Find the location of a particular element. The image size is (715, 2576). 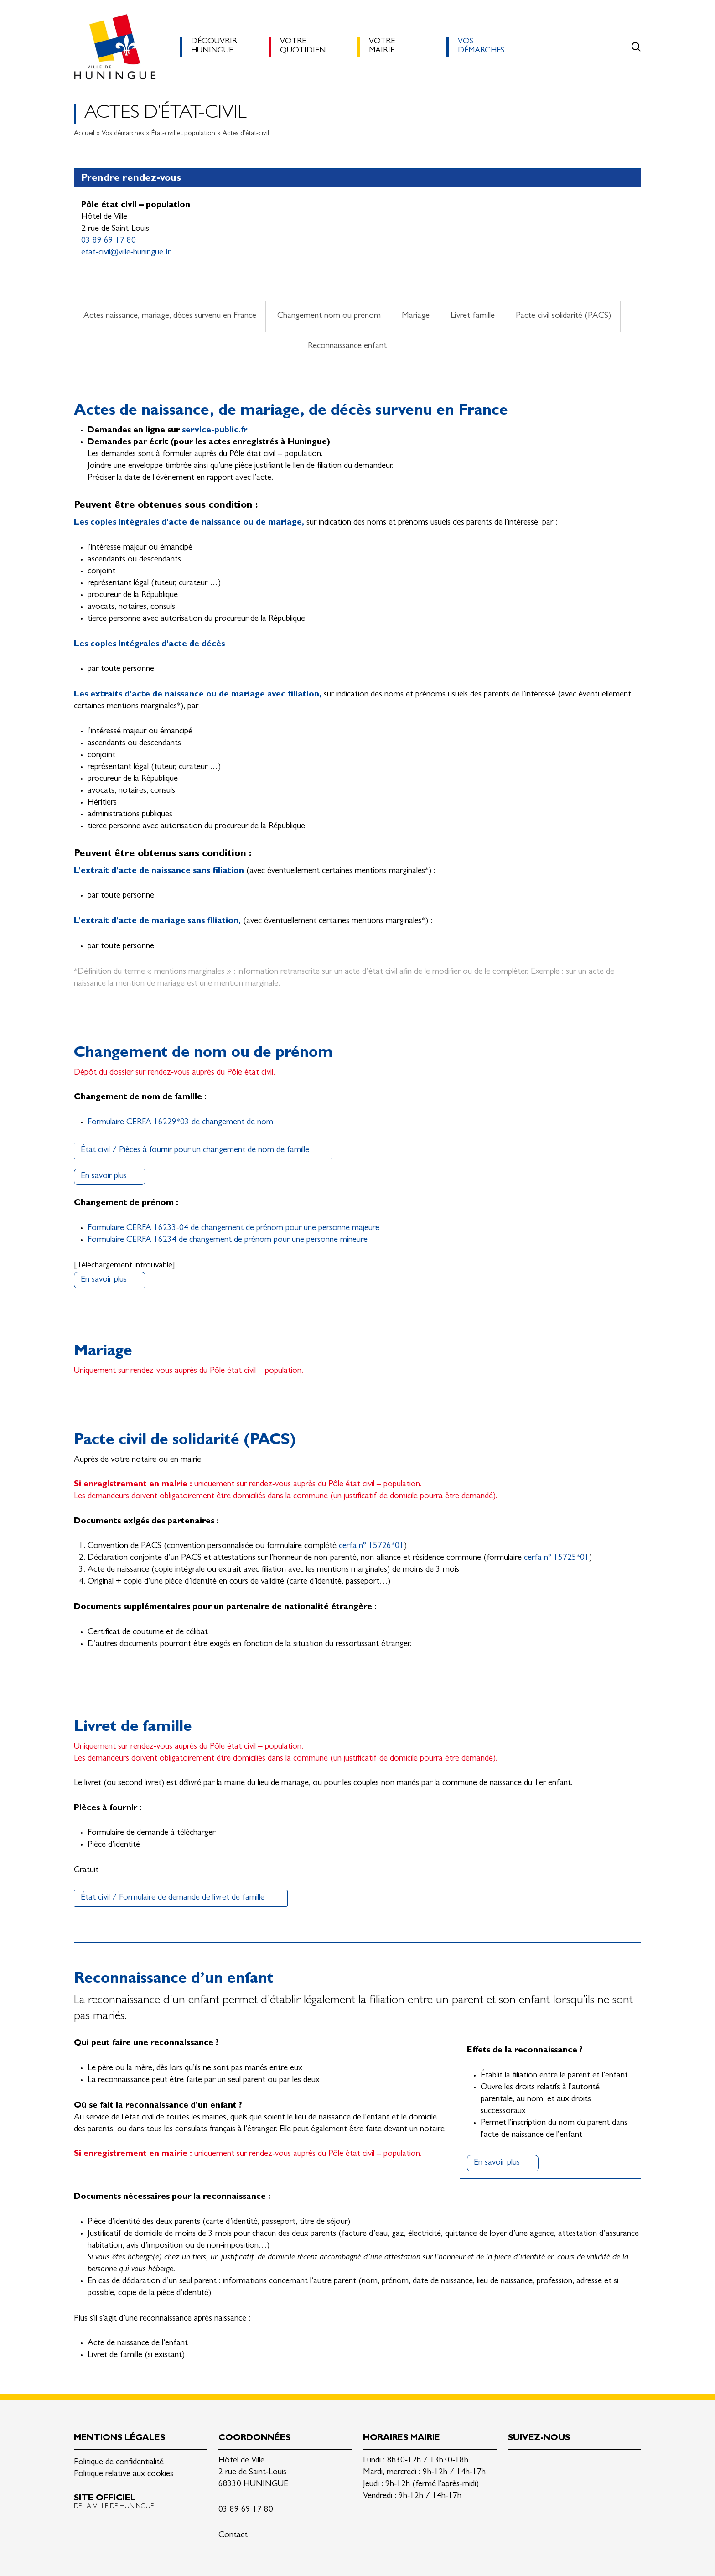

Livret famille is located at coordinates (473, 316).